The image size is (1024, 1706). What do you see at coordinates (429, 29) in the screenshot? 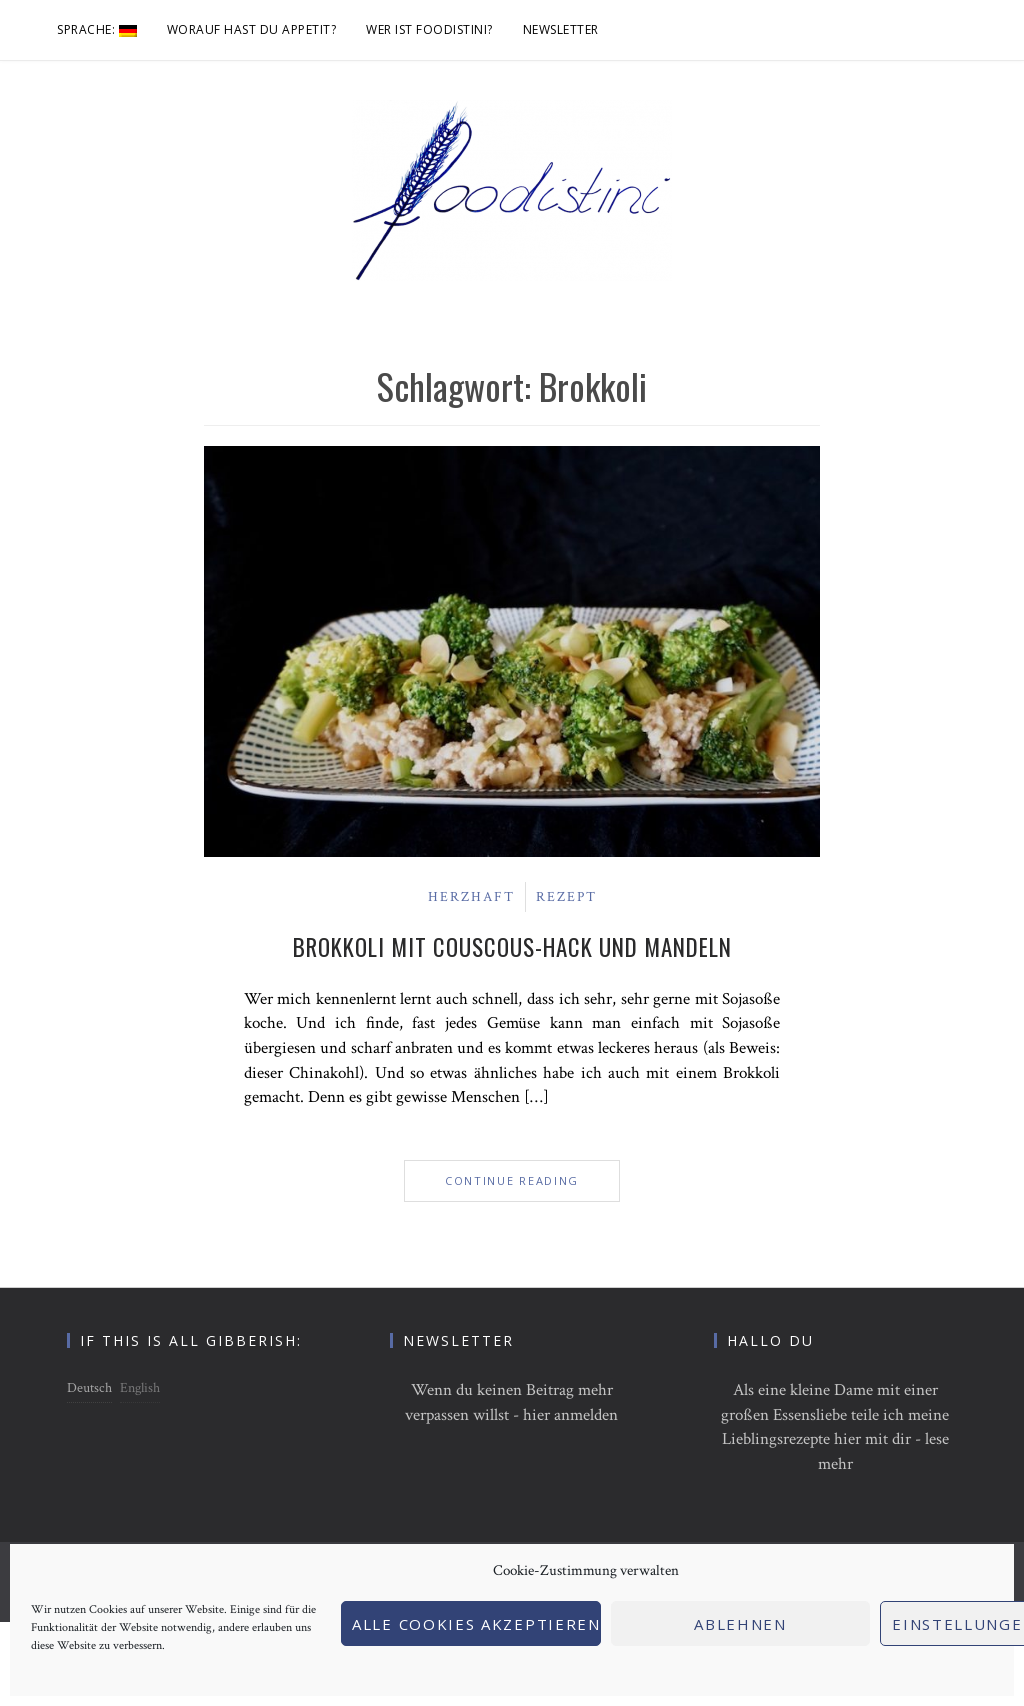
I see `Wer ist foodistini?` at bounding box center [429, 29].